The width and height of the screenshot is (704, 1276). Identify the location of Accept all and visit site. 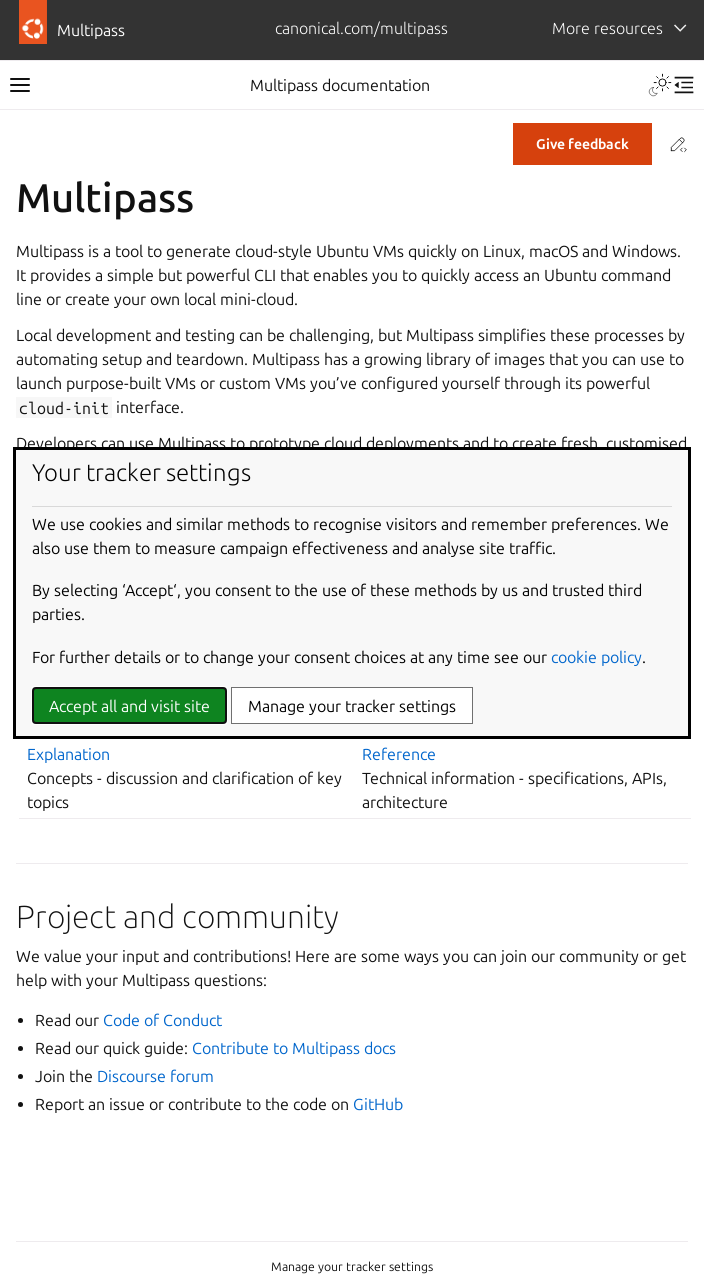
(129, 706).